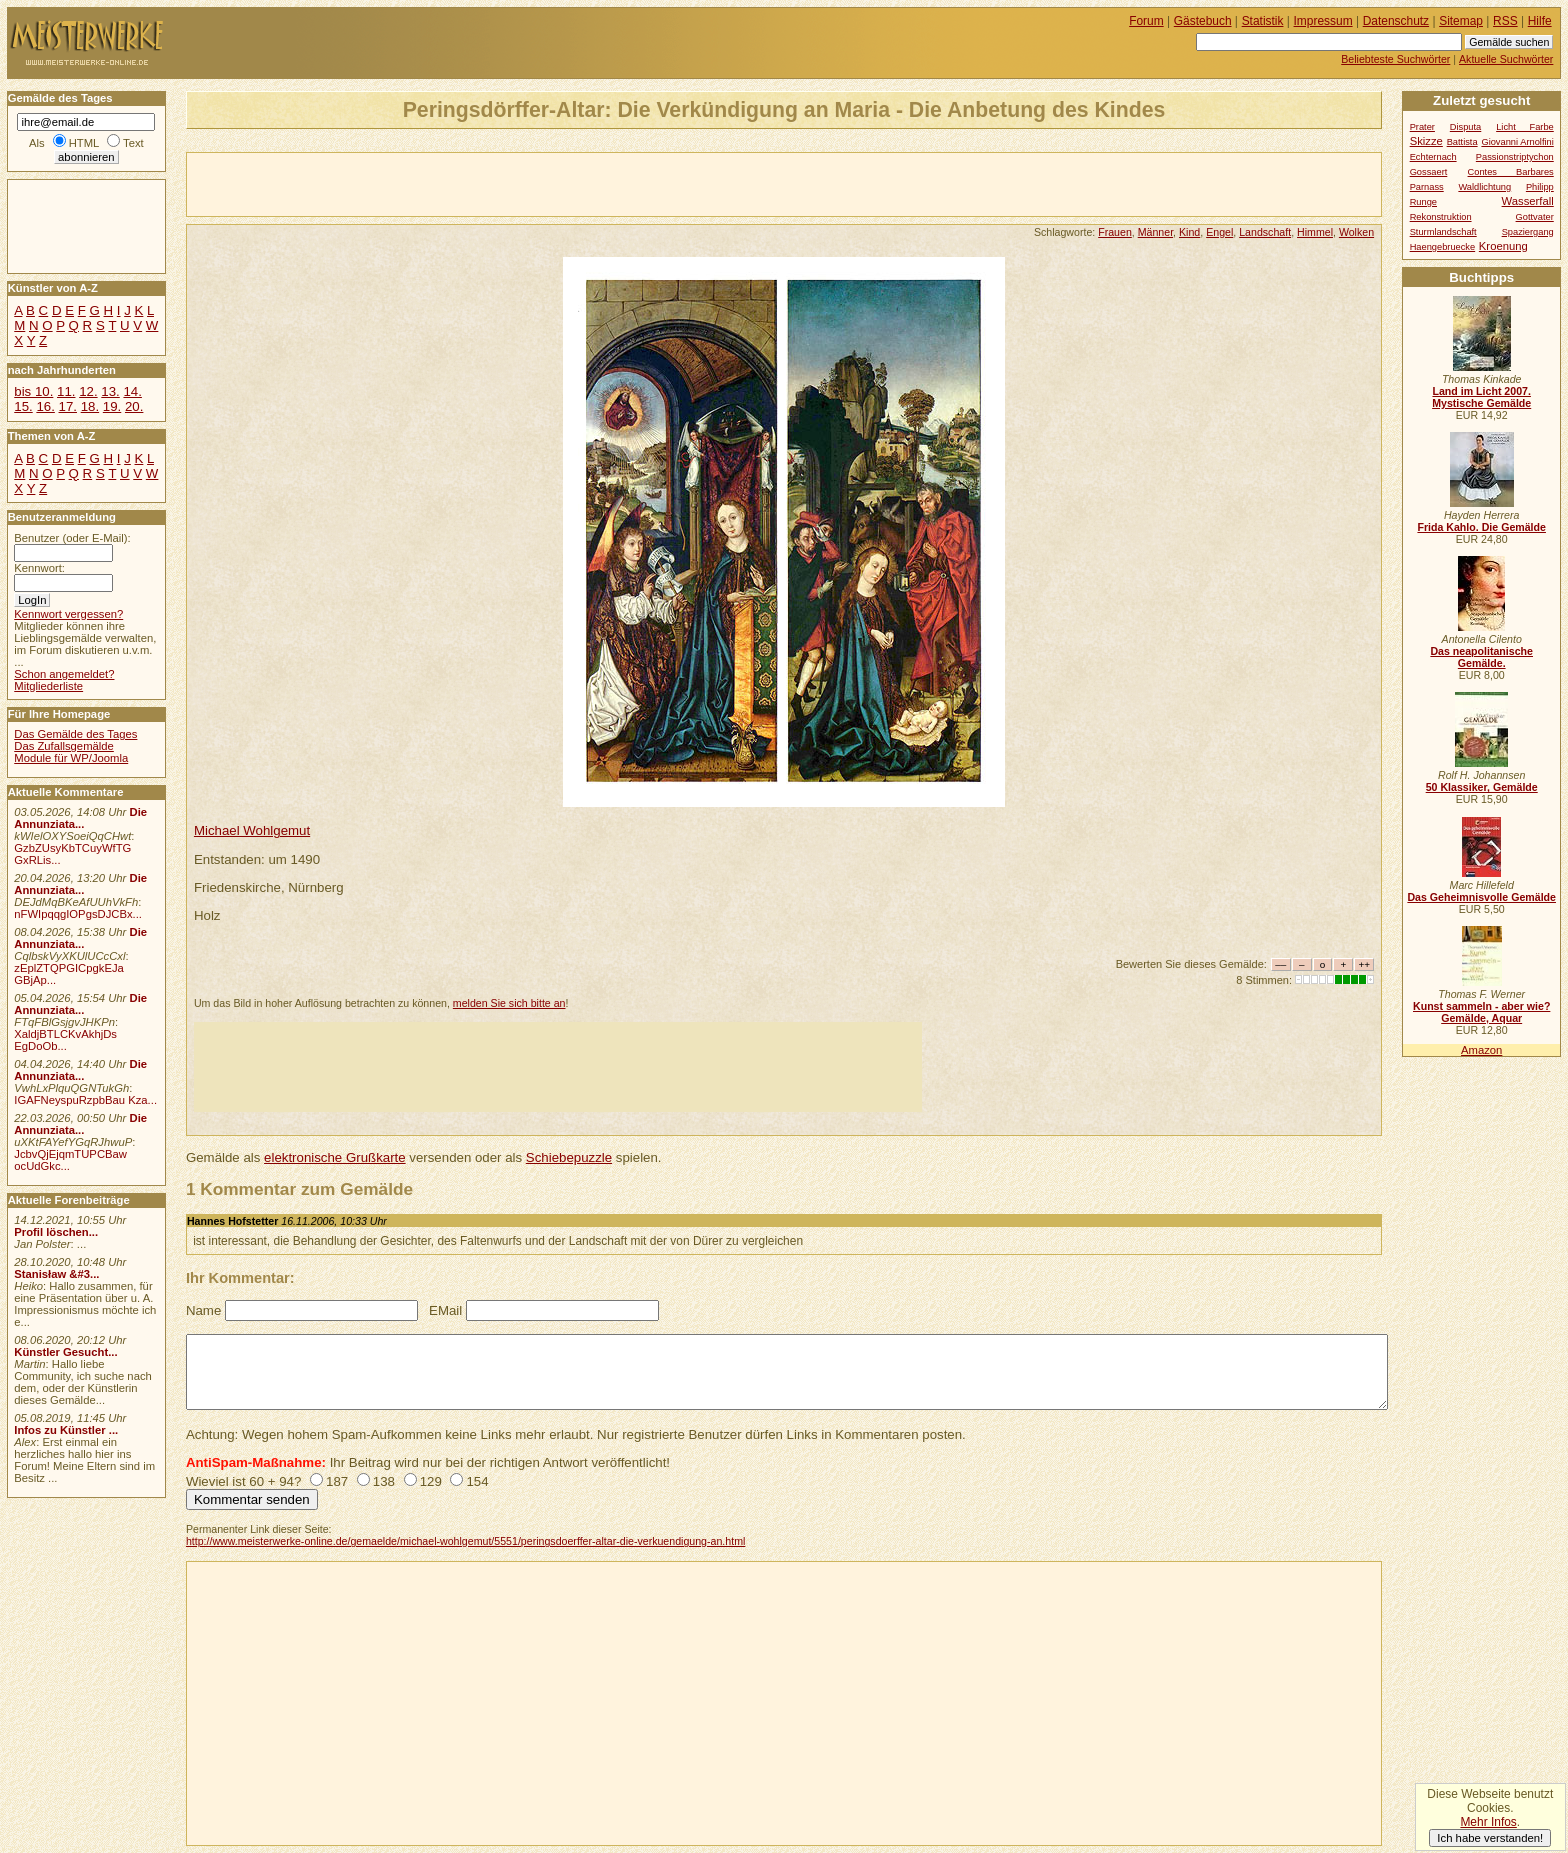 The width and height of the screenshot is (1568, 1853). I want to click on Passionstriptychon, so click(1515, 157).